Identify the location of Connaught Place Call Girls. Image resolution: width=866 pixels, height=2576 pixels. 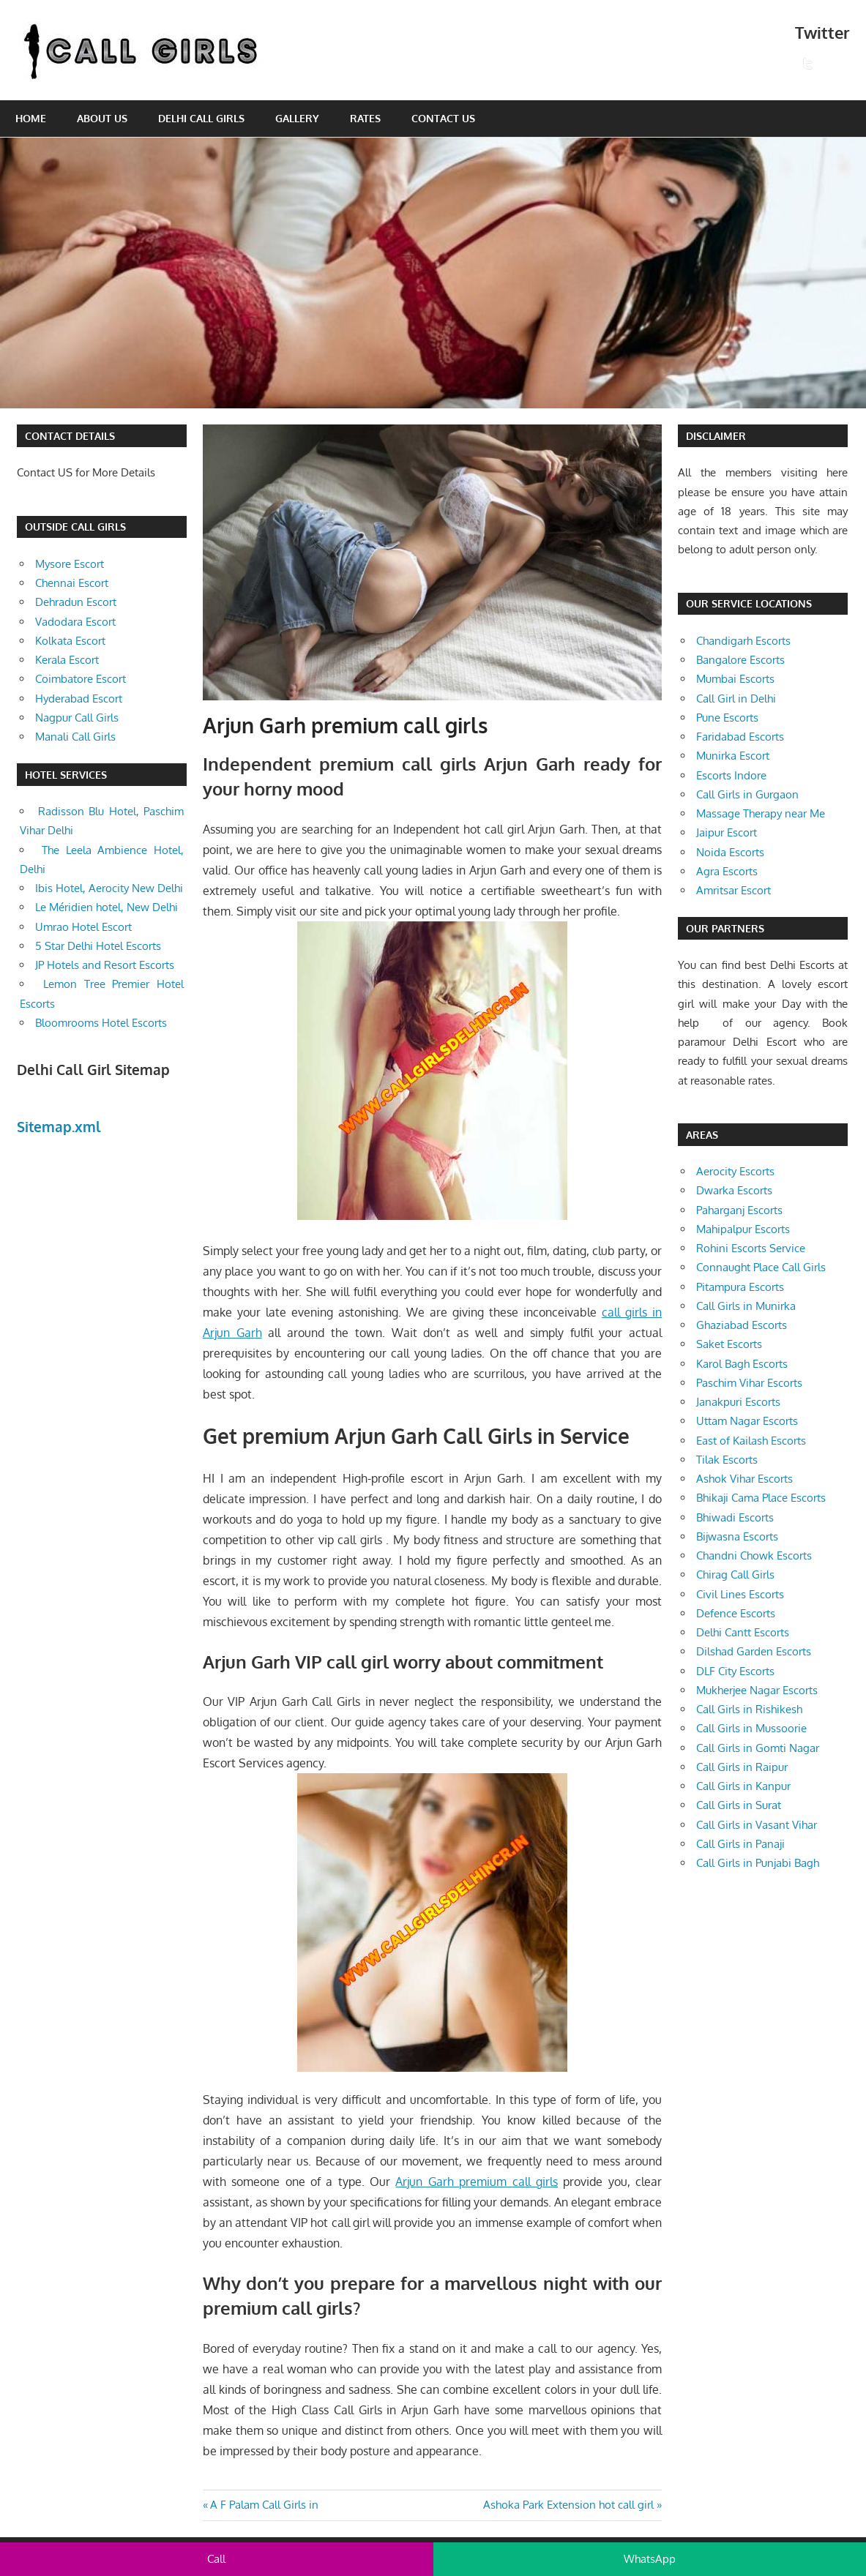
(761, 1267).